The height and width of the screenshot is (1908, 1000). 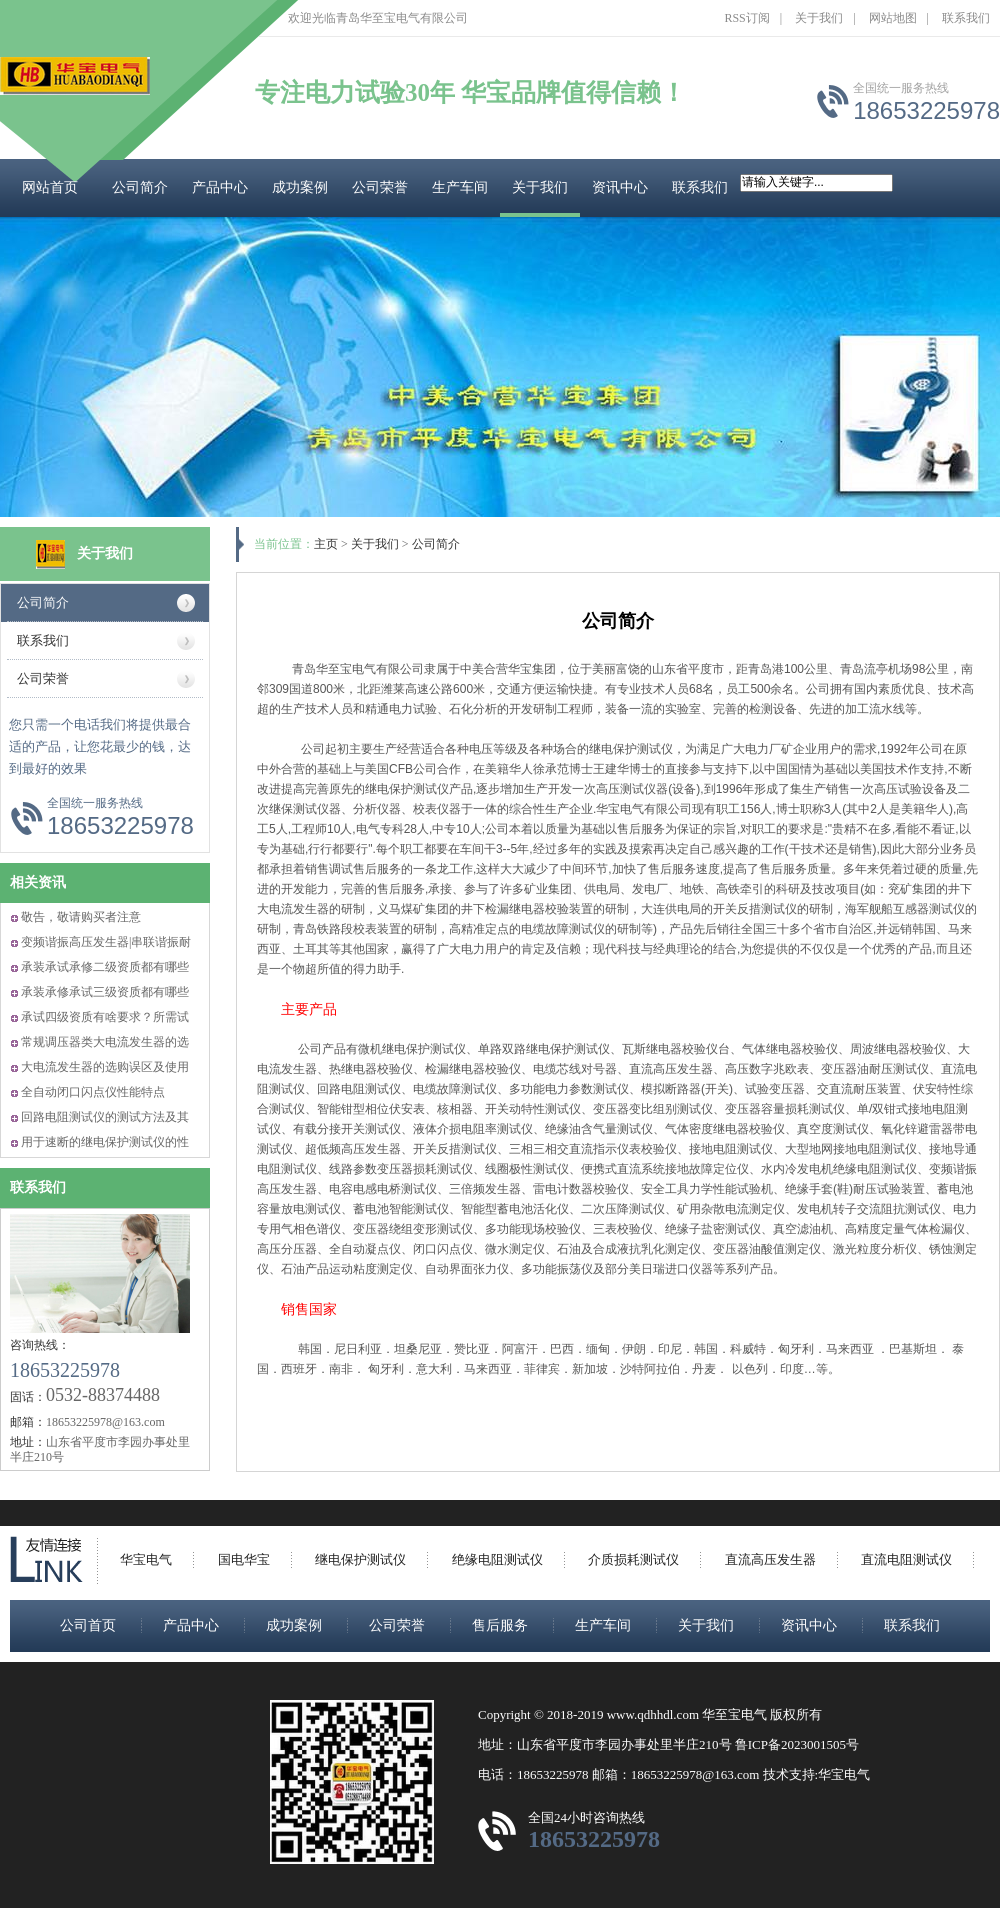 What do you see at coordinates (81, 917) in the screenshot?
I see `敬告，敬请购买者注意` at bounding box center [81, 917].